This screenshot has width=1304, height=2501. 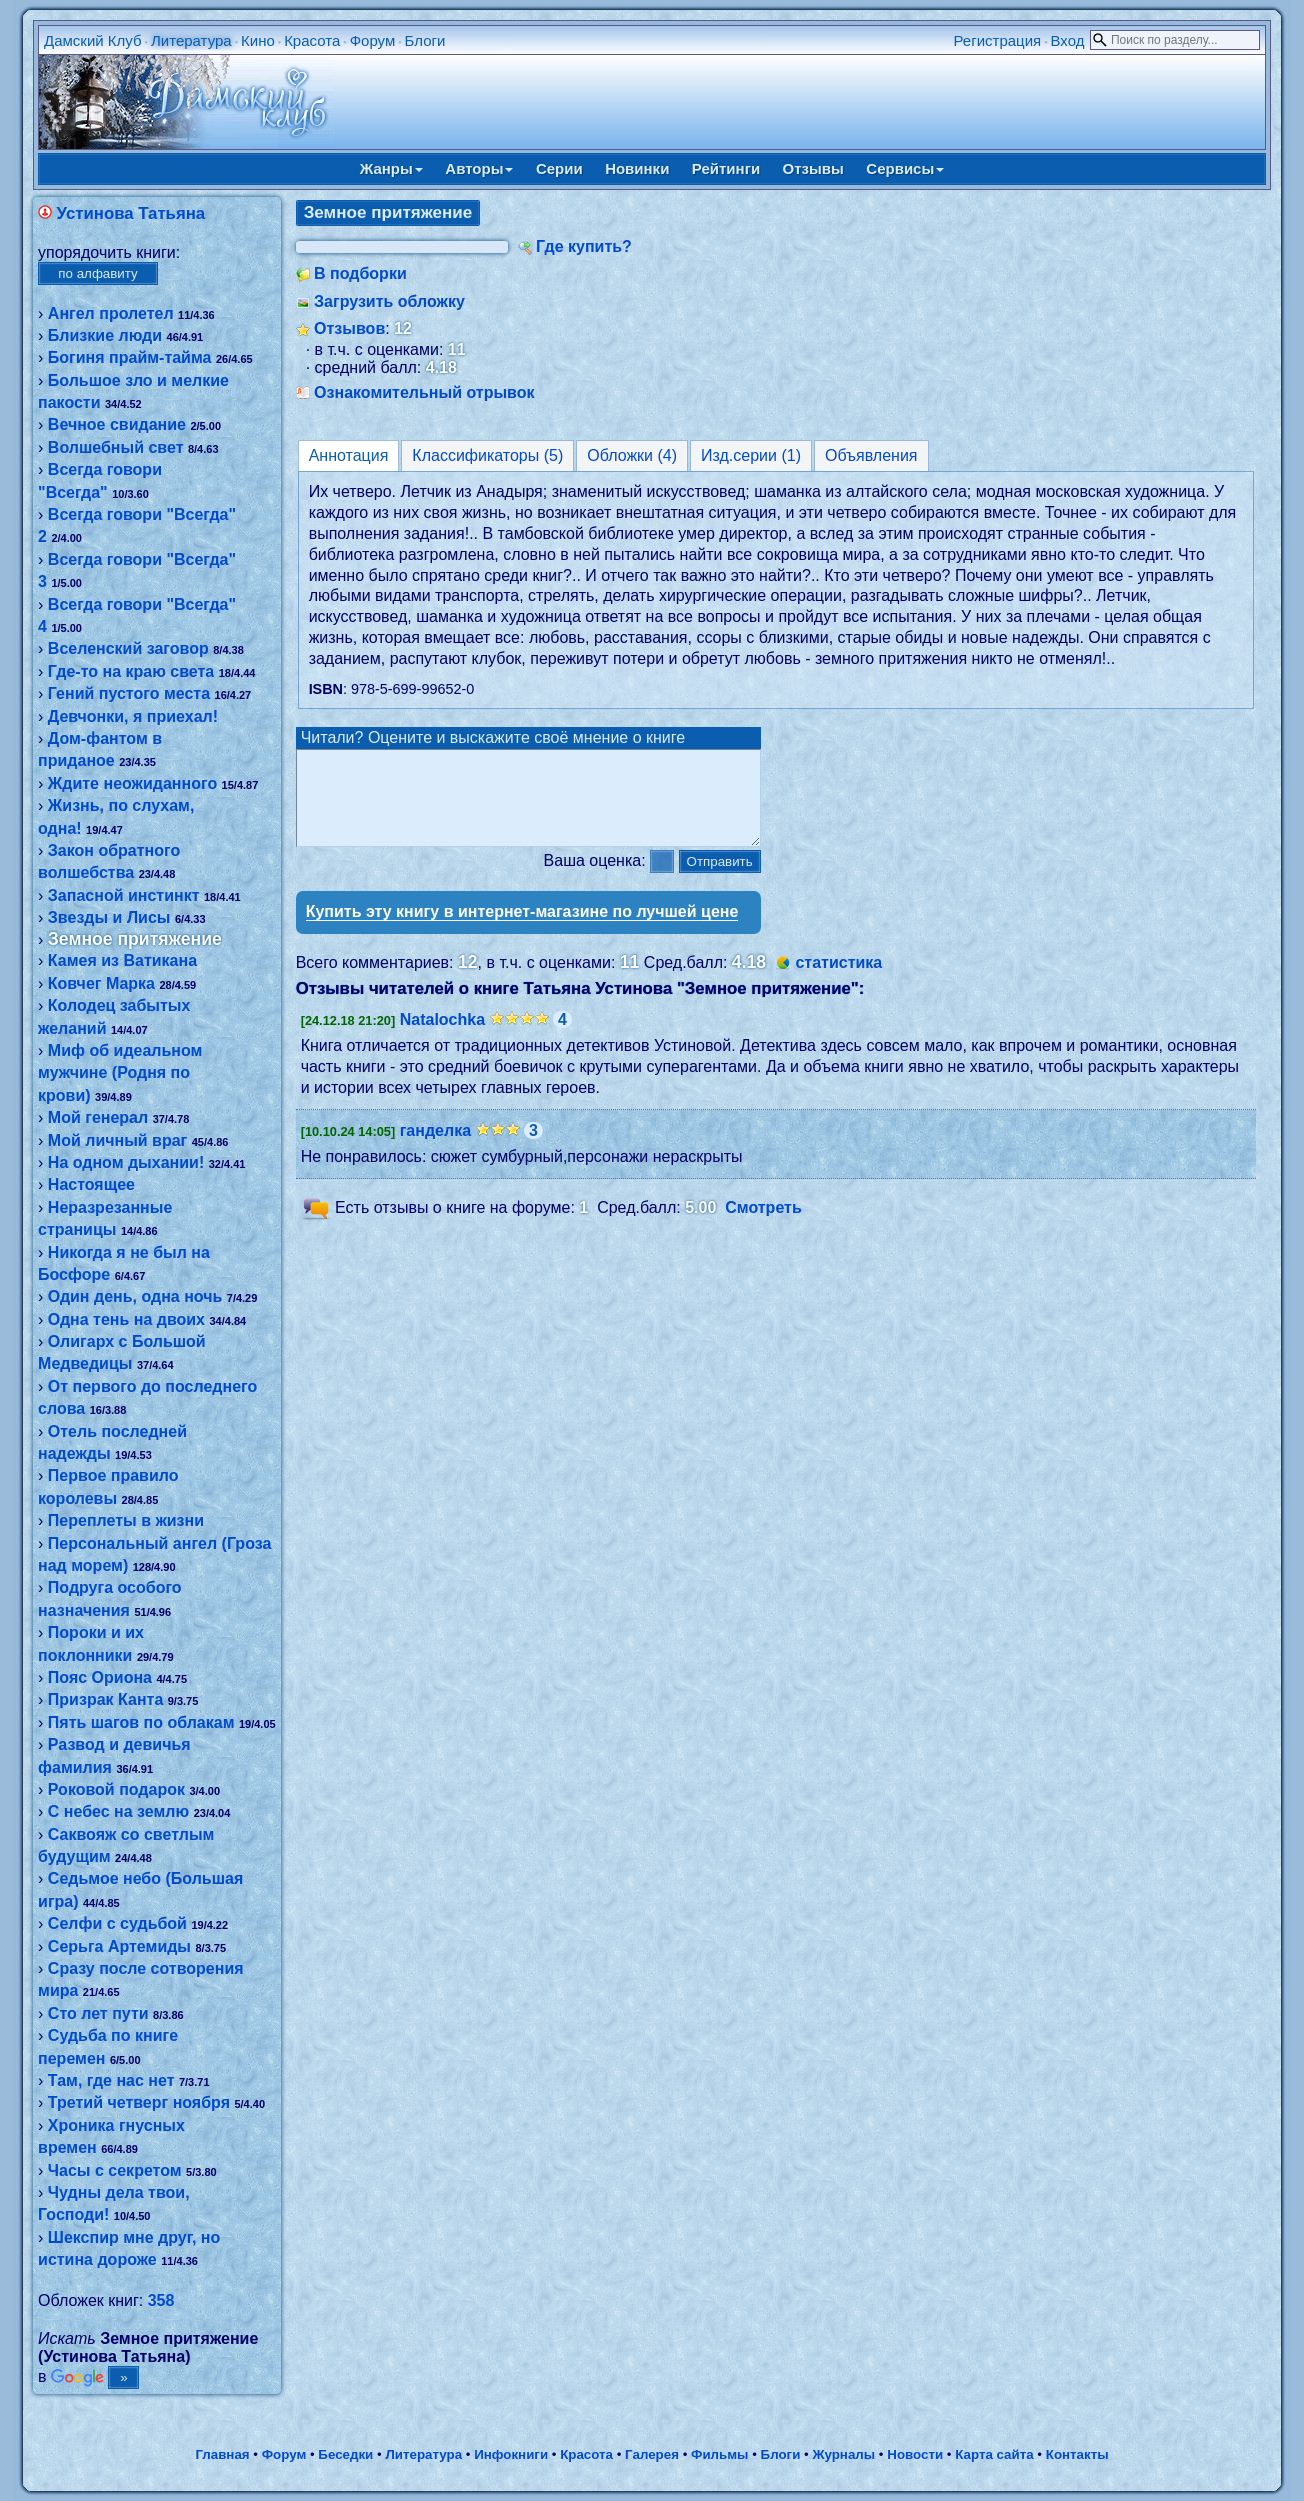 What do you see at coordinates (118, 1811) in the screenshot?
I see `С небес на землю` at bounding box center [118, 1811].